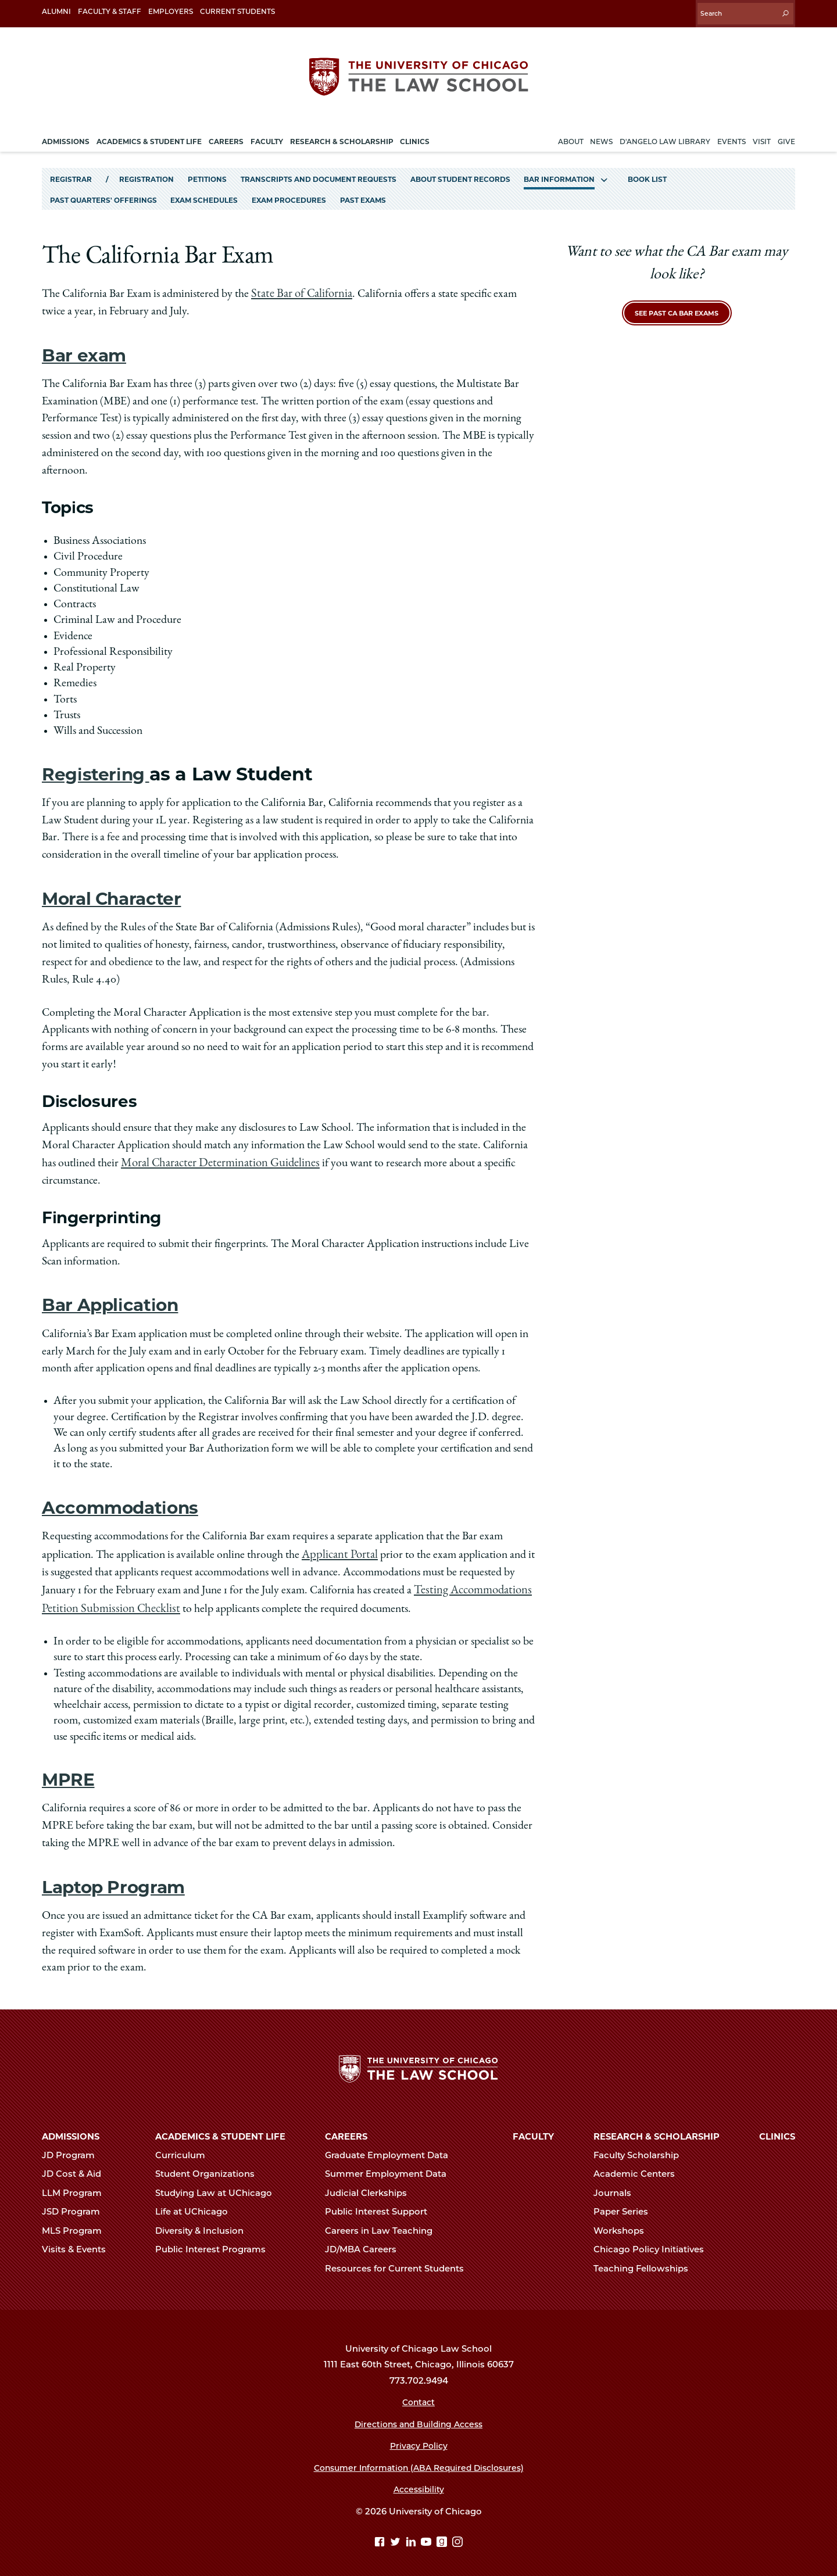  I want to click on Exam Schedules, so click(204, 195).